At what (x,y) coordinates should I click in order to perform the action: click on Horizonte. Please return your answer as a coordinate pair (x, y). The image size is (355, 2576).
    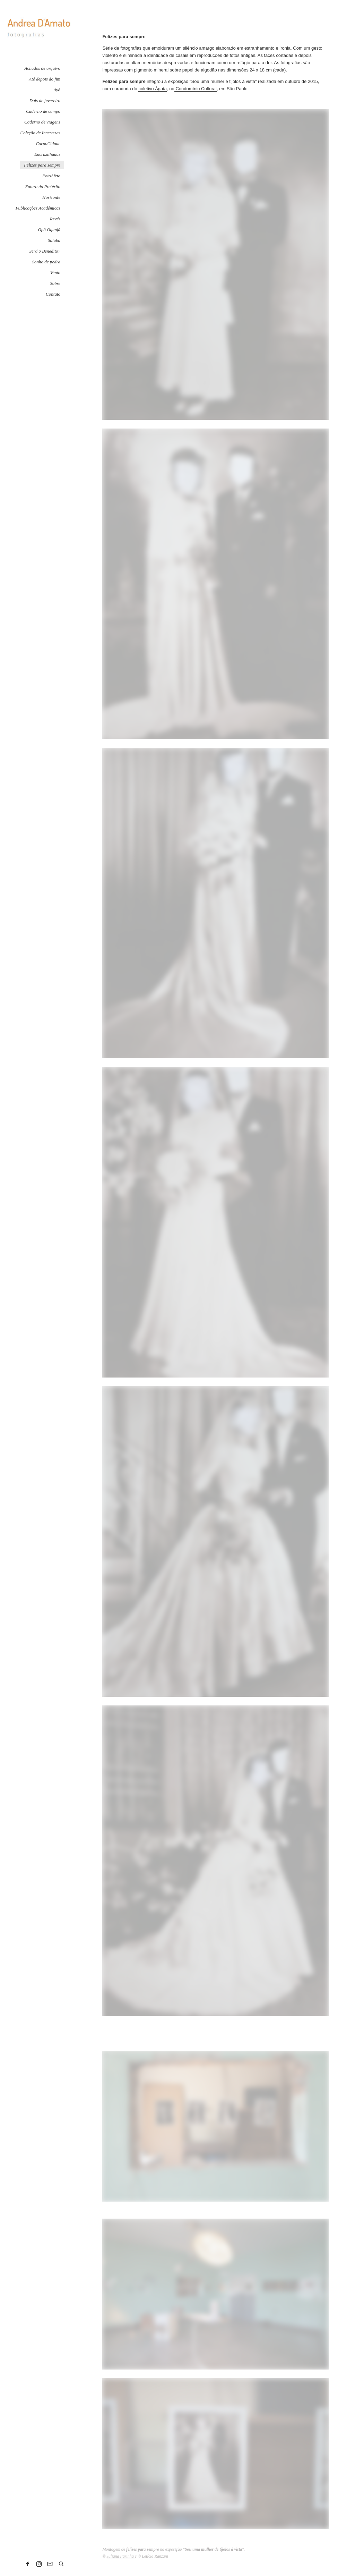
    Looking at the image, I should click on (51, 197).